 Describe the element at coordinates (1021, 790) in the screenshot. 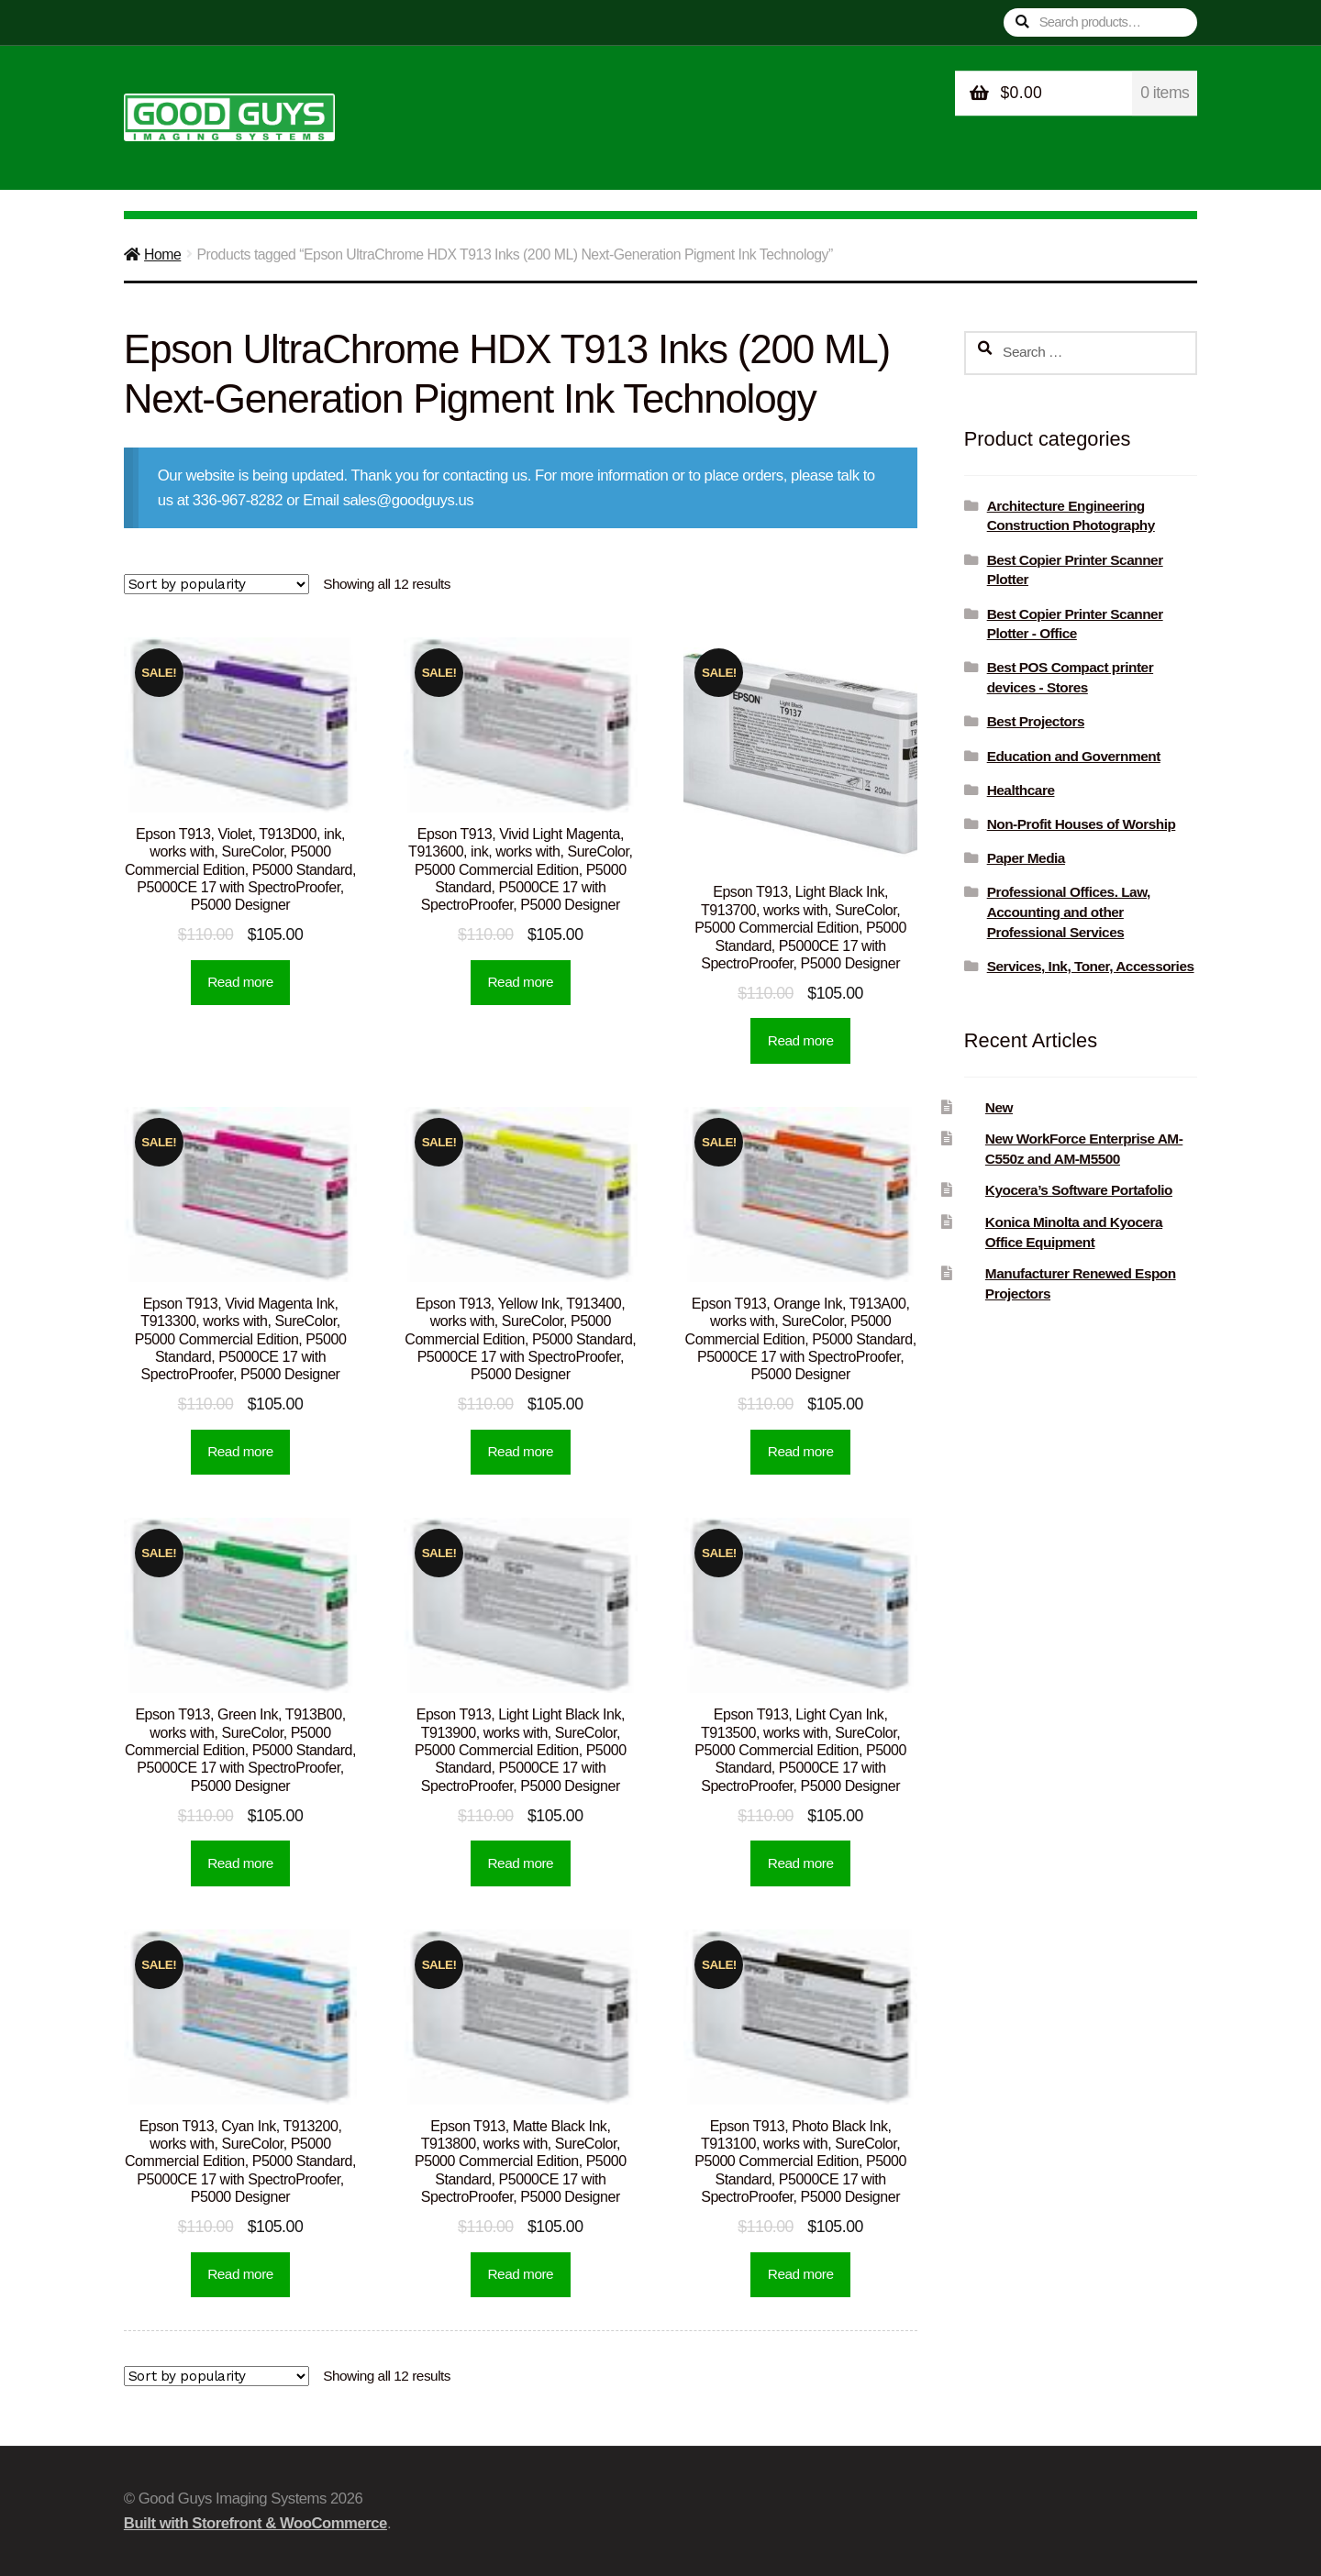

I see `Healthcare` at that location.